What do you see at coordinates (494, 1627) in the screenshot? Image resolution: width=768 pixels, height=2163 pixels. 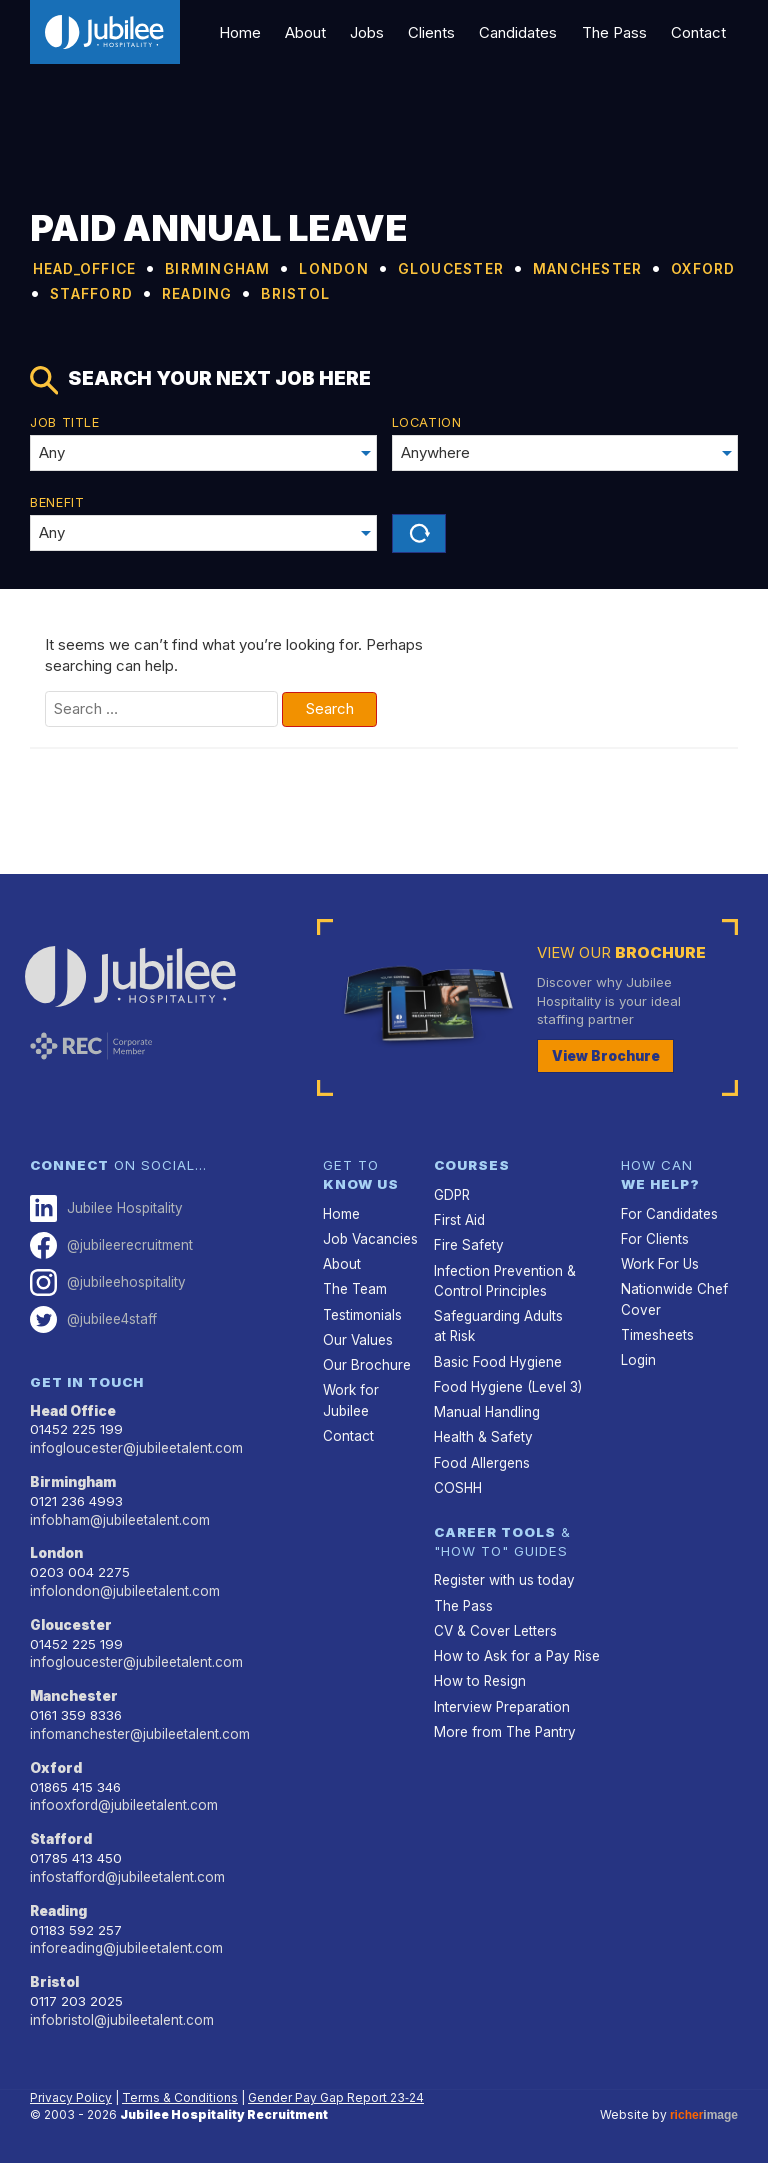 I see `CV & Cover Letters` at bounding box center [494, 1627].